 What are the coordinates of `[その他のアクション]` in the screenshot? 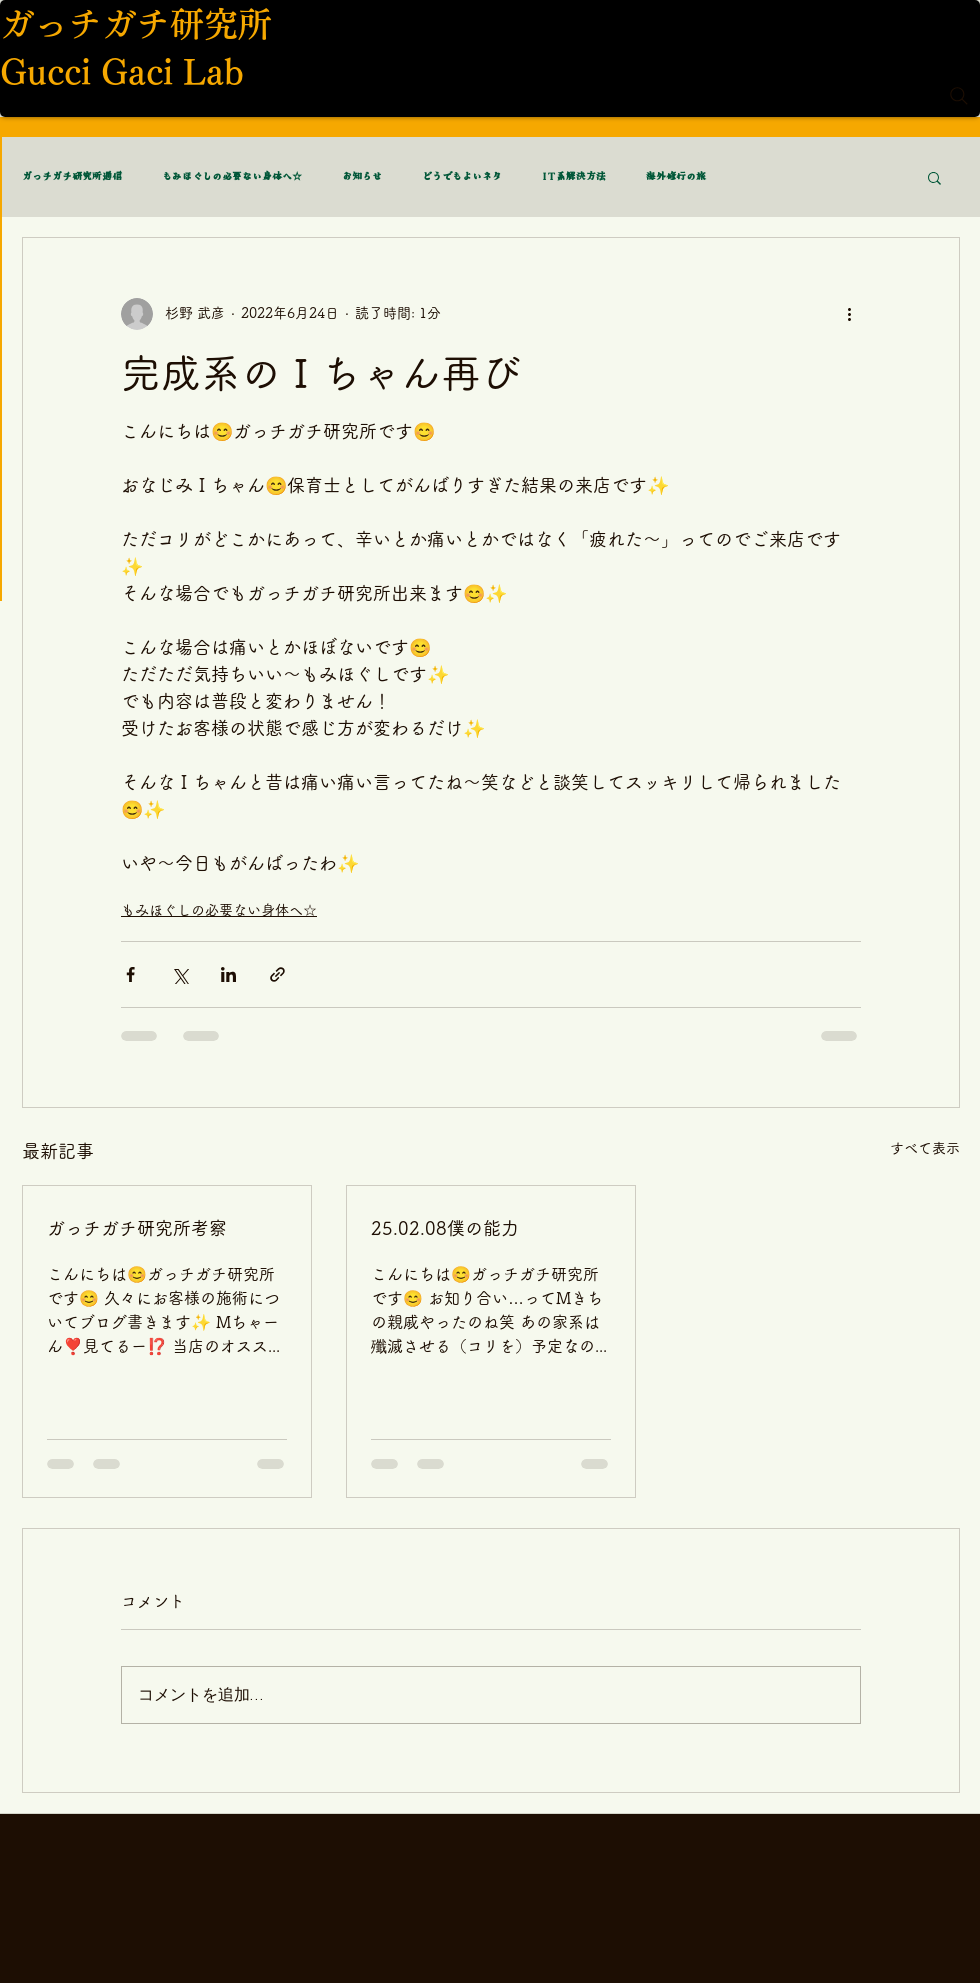 It's located at (849, 314).